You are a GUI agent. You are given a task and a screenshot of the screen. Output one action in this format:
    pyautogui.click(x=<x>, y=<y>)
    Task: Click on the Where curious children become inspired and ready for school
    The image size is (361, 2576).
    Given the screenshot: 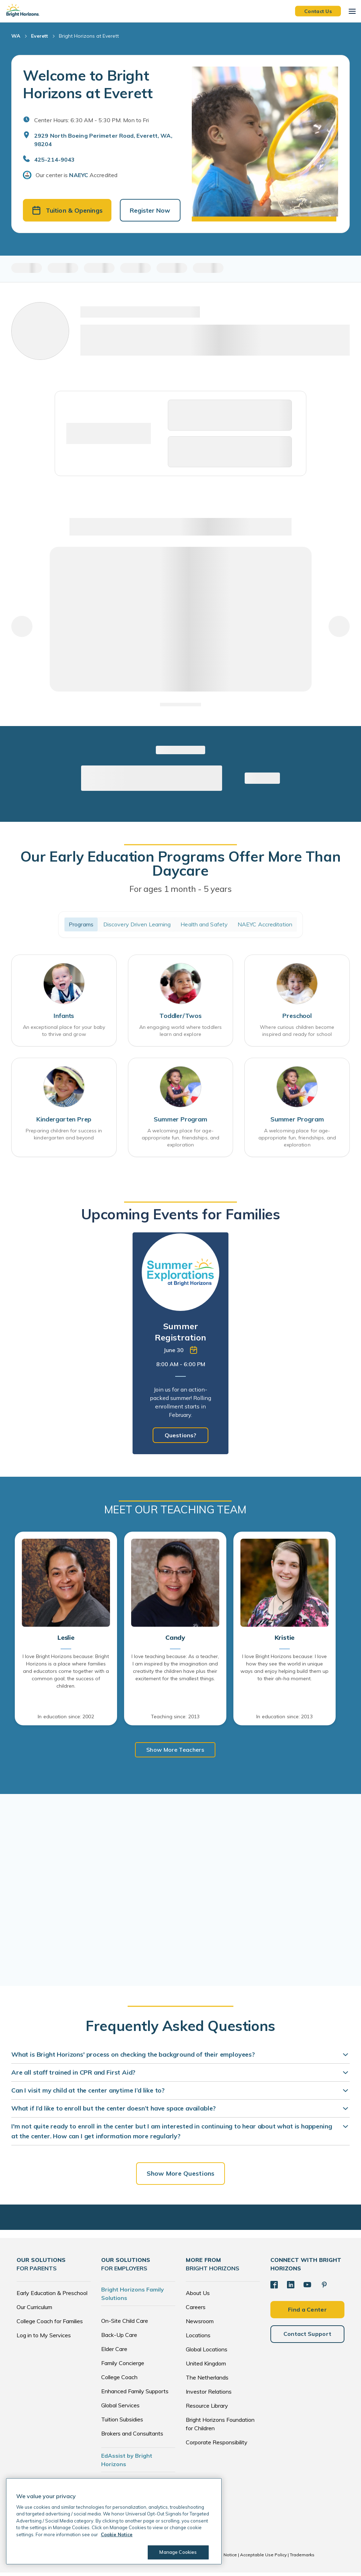 What is the action you would take?
    pyautogui.click(x=297, y=1033)
    